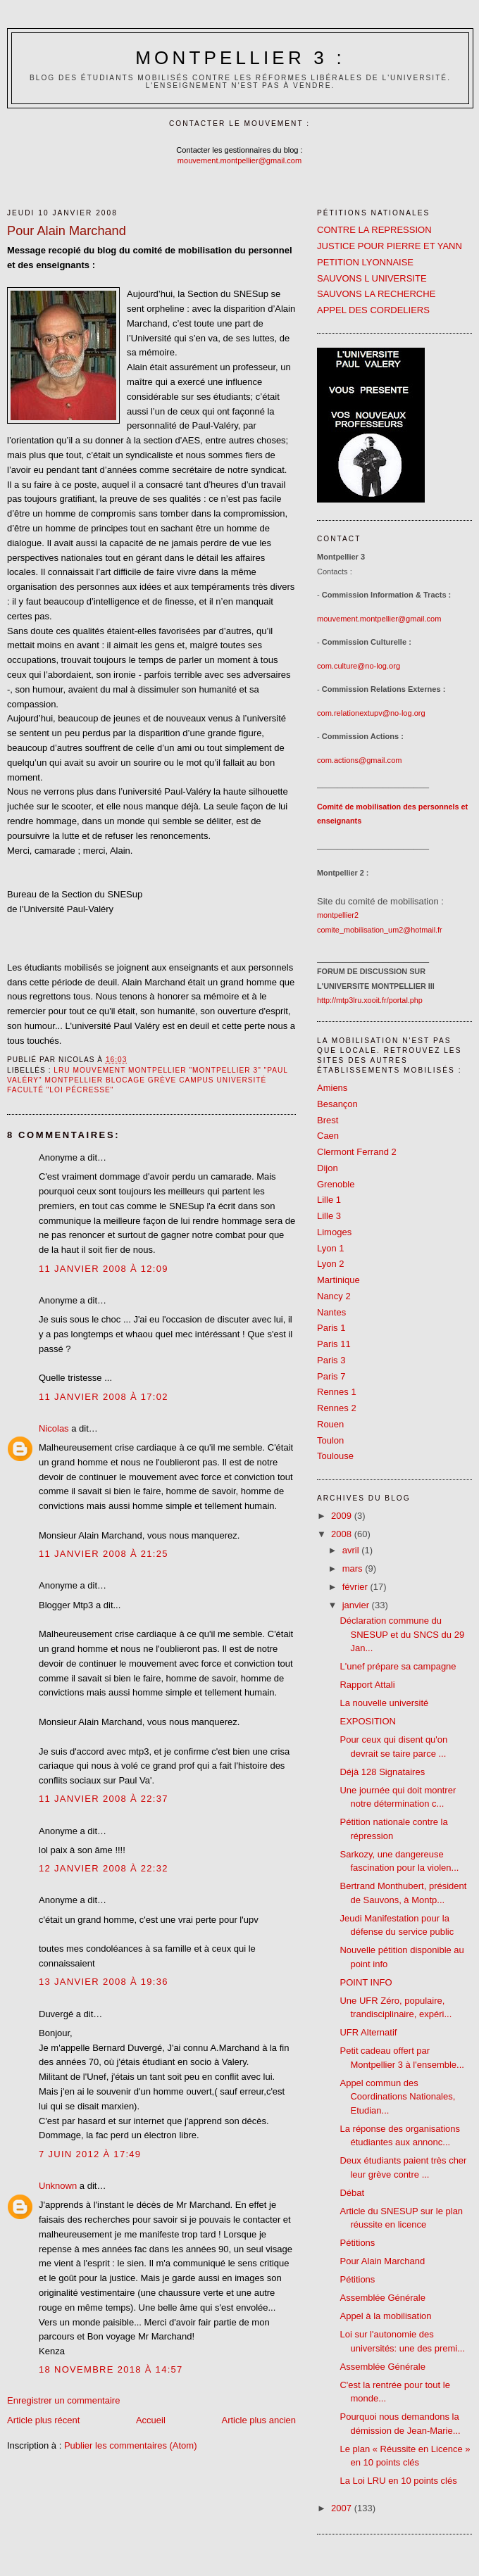 The image size is (479, 2576). Describe the element at coordinates (332, 1087) in the screenshot. I see `Amiens` at that location.